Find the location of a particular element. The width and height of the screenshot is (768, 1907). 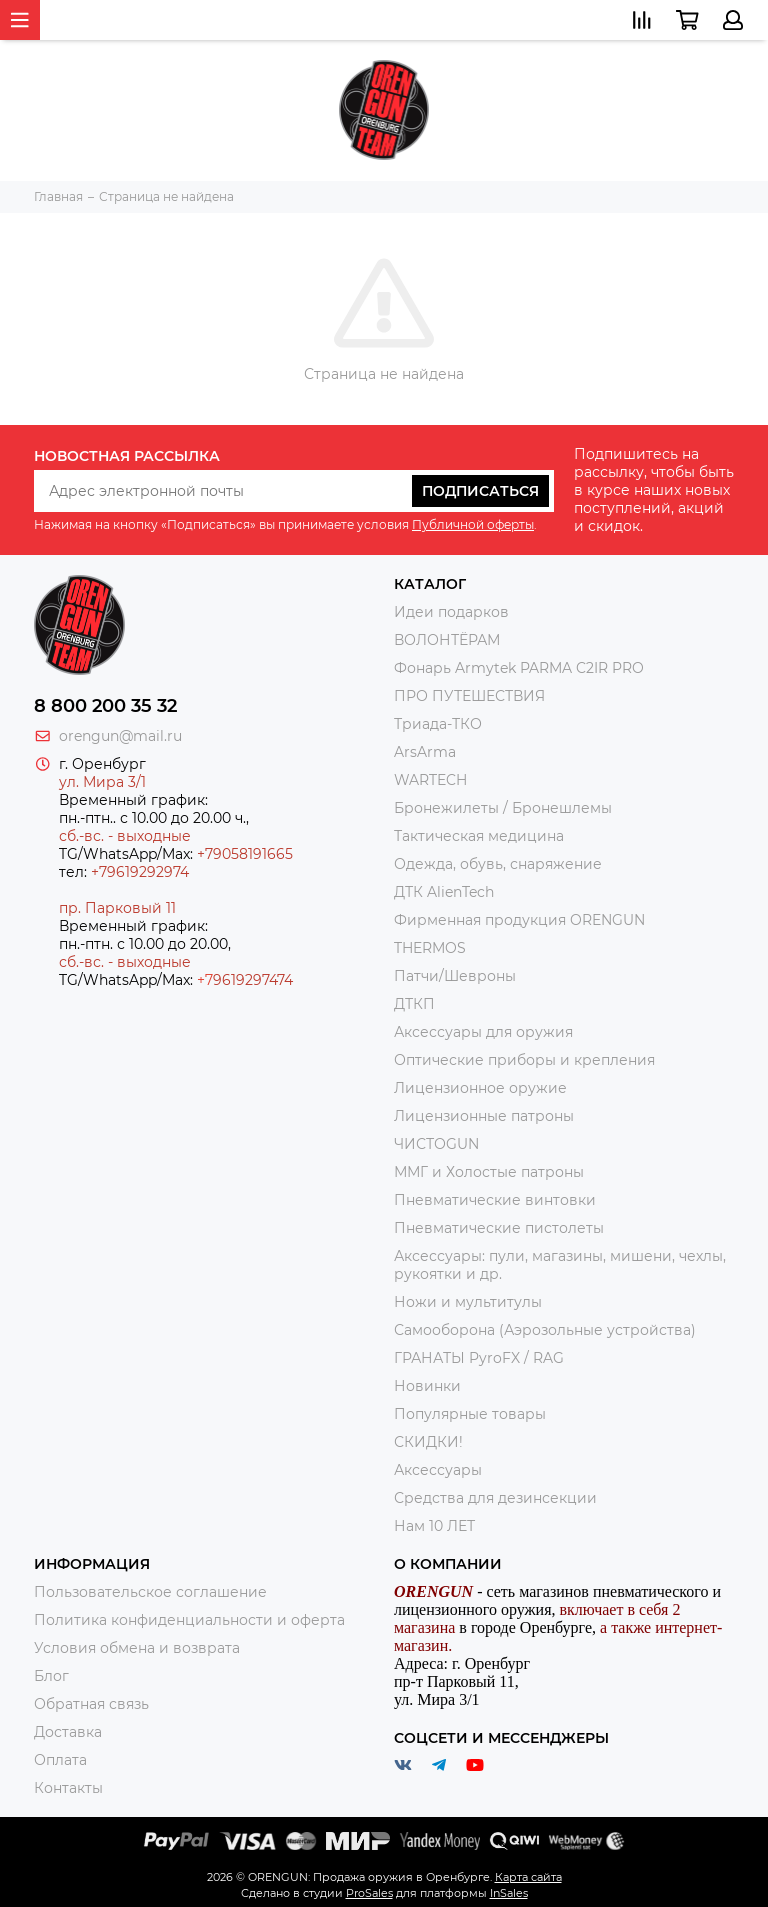

Ножи и мультитулы is located at coordinates (468, 1302).